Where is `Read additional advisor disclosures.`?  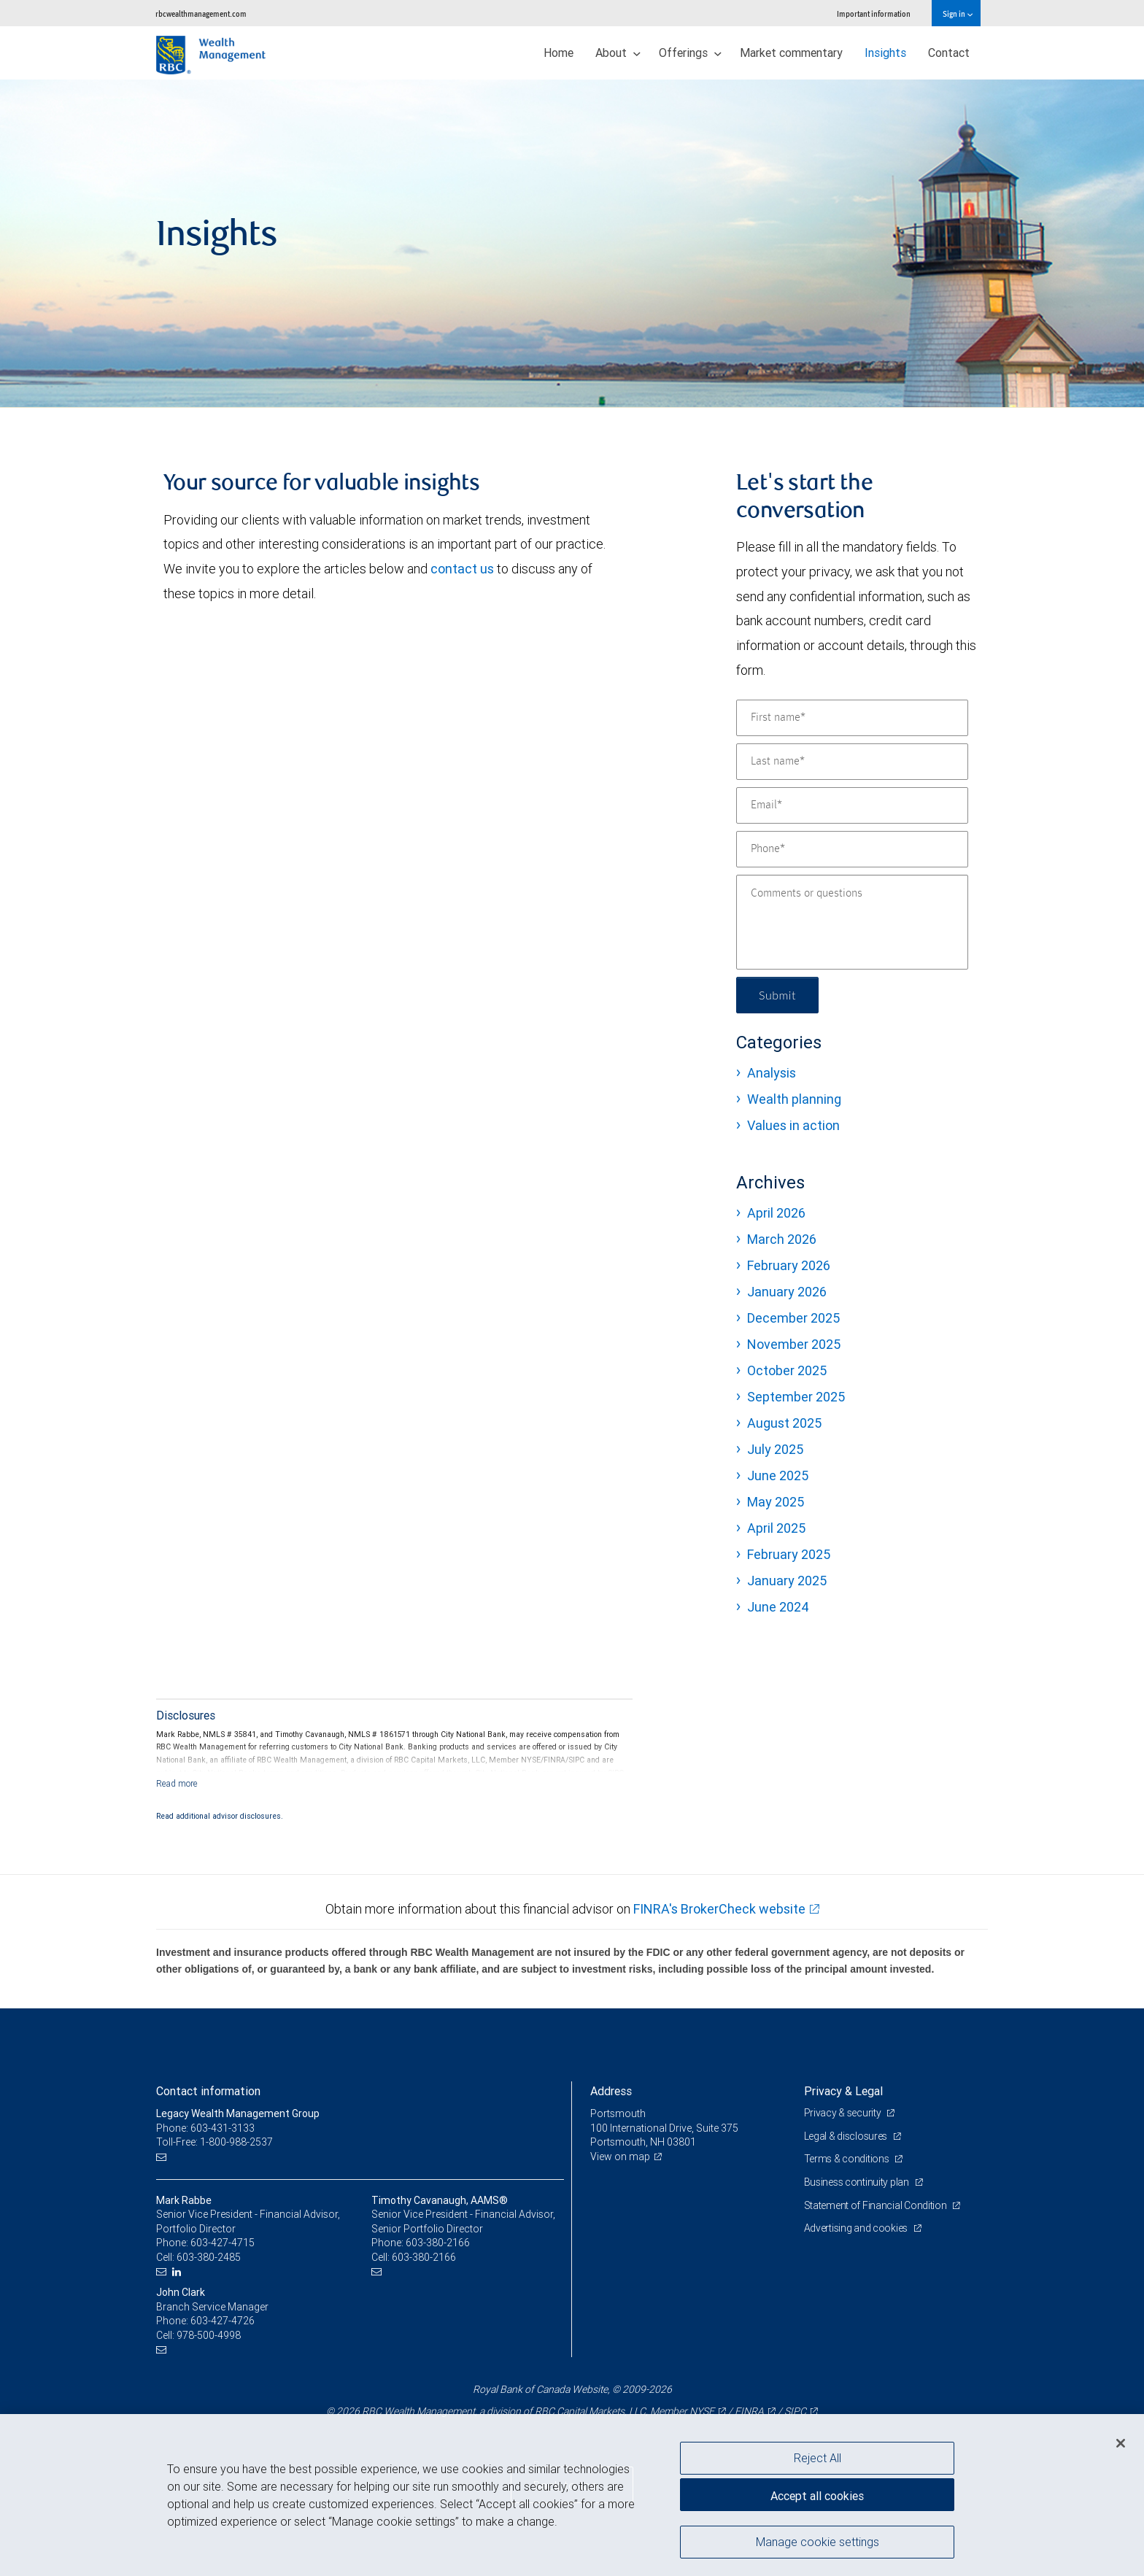 Read additional advisor disclosures. is located at coordinates (219, 1816).